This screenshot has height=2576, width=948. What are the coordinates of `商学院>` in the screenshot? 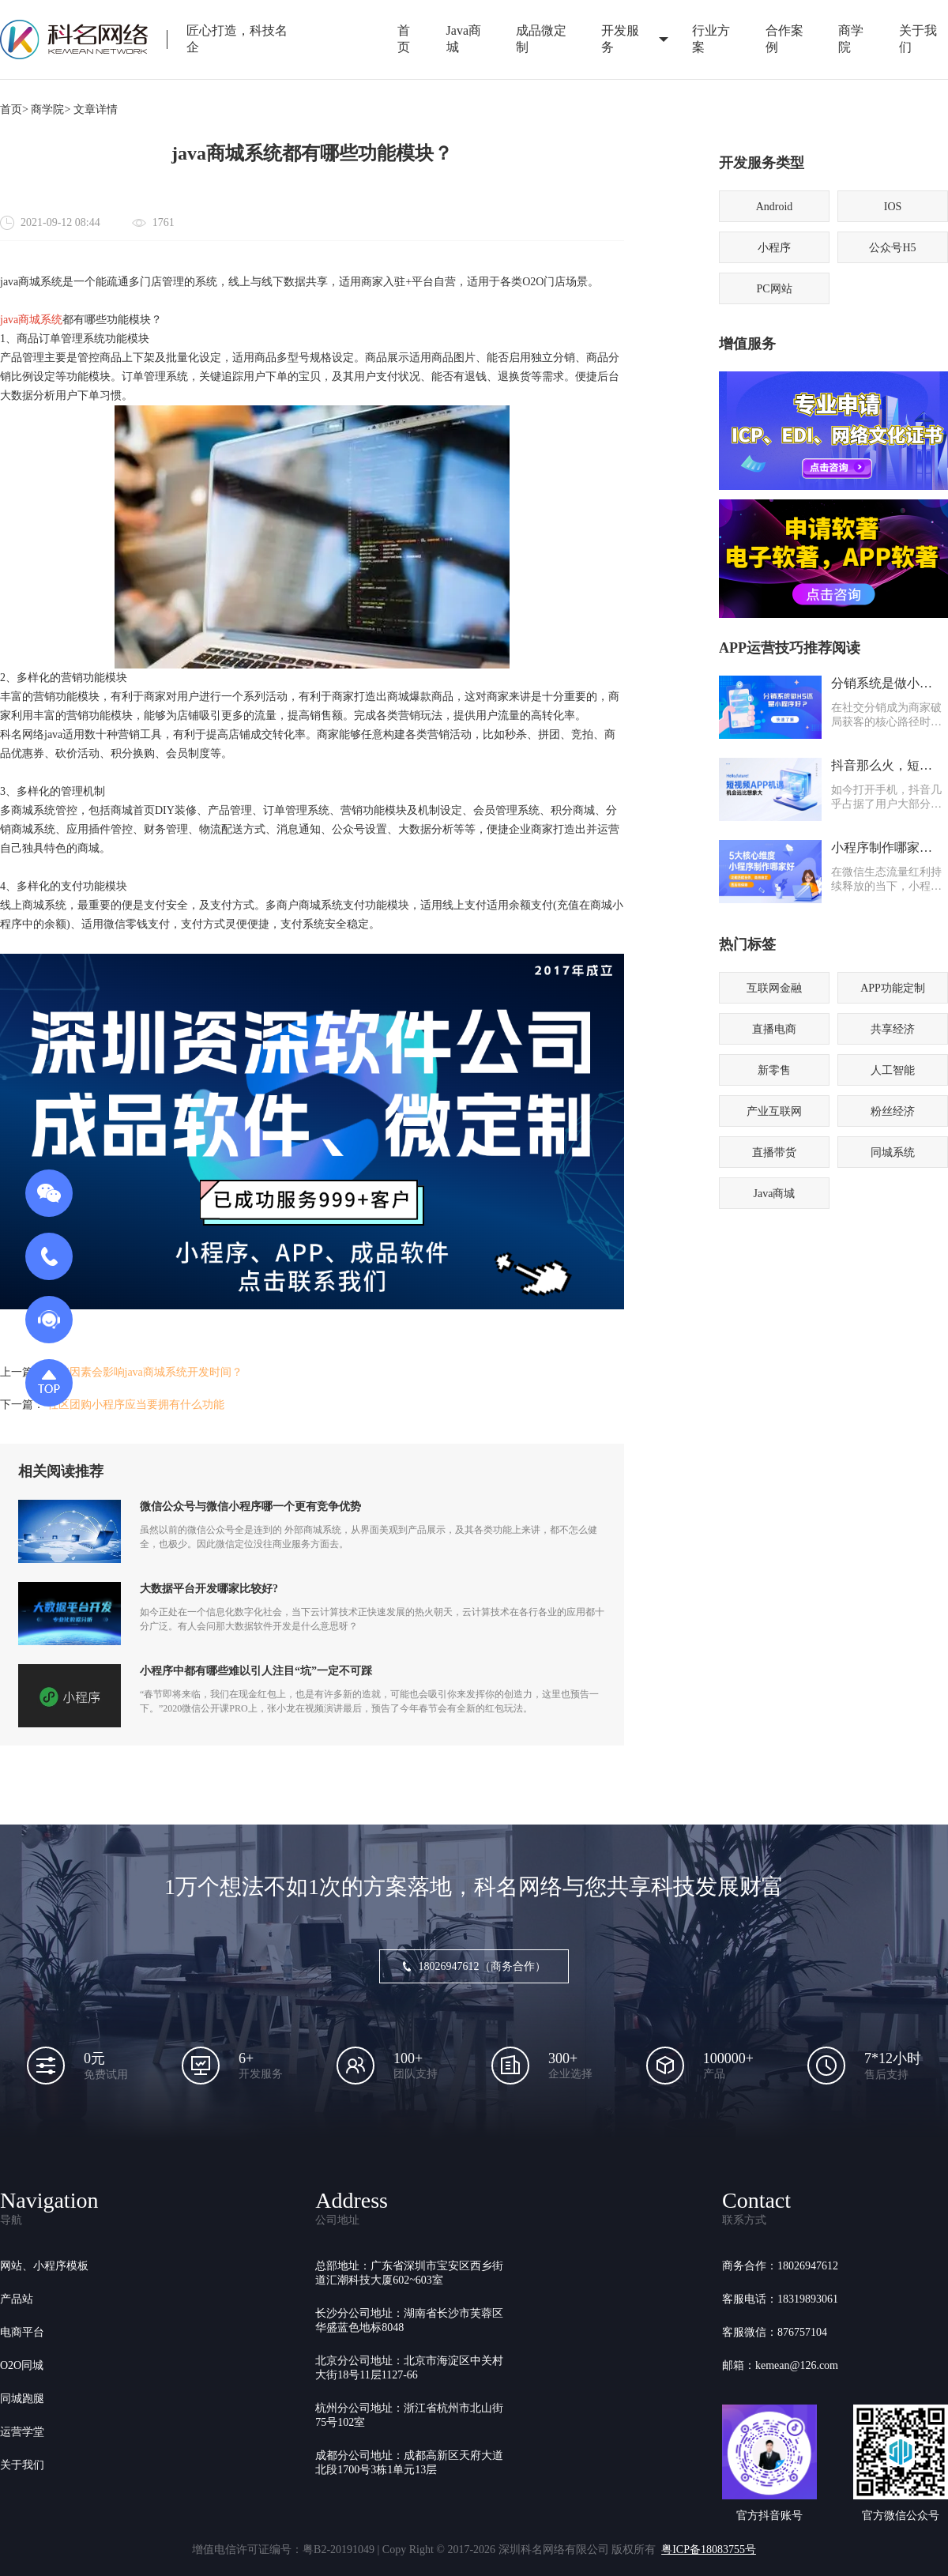 It's located at (50, 109).